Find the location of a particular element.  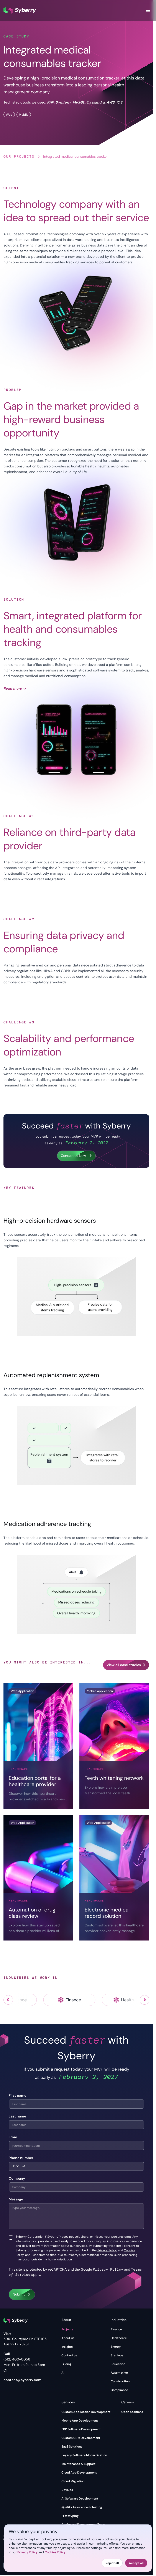

Privacy Policy is located at coordinates (107, 2250).